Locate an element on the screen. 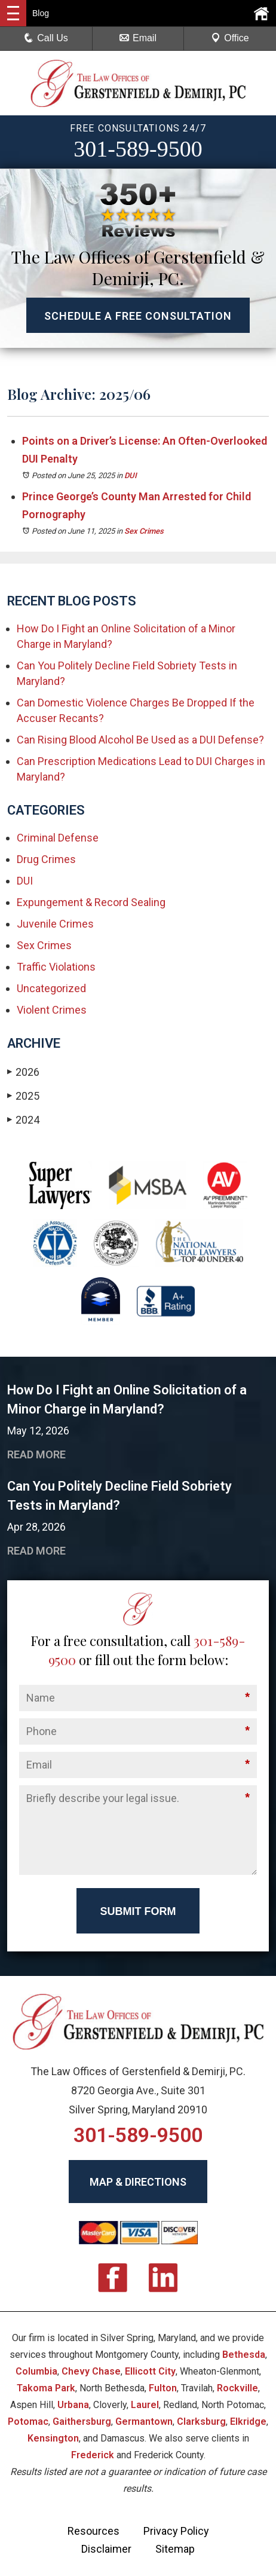 This screenshot has height=2576, width=276. Fulton is located at coordinates (163, 2388).